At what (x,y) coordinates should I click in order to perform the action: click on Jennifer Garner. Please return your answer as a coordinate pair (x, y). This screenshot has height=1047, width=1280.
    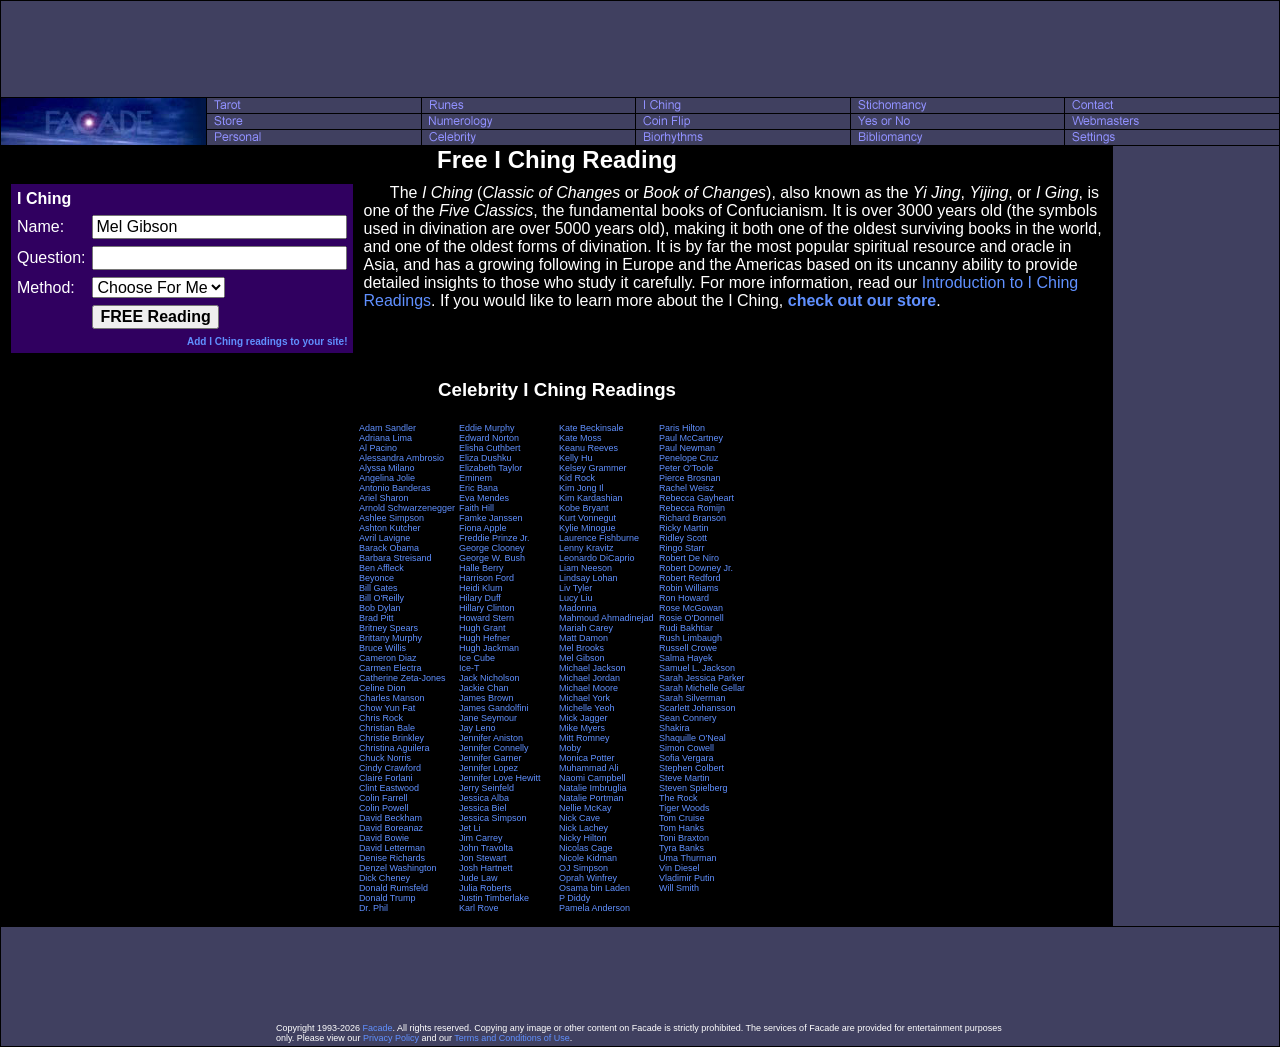
    Looking at the image, I should click on (490, 758).